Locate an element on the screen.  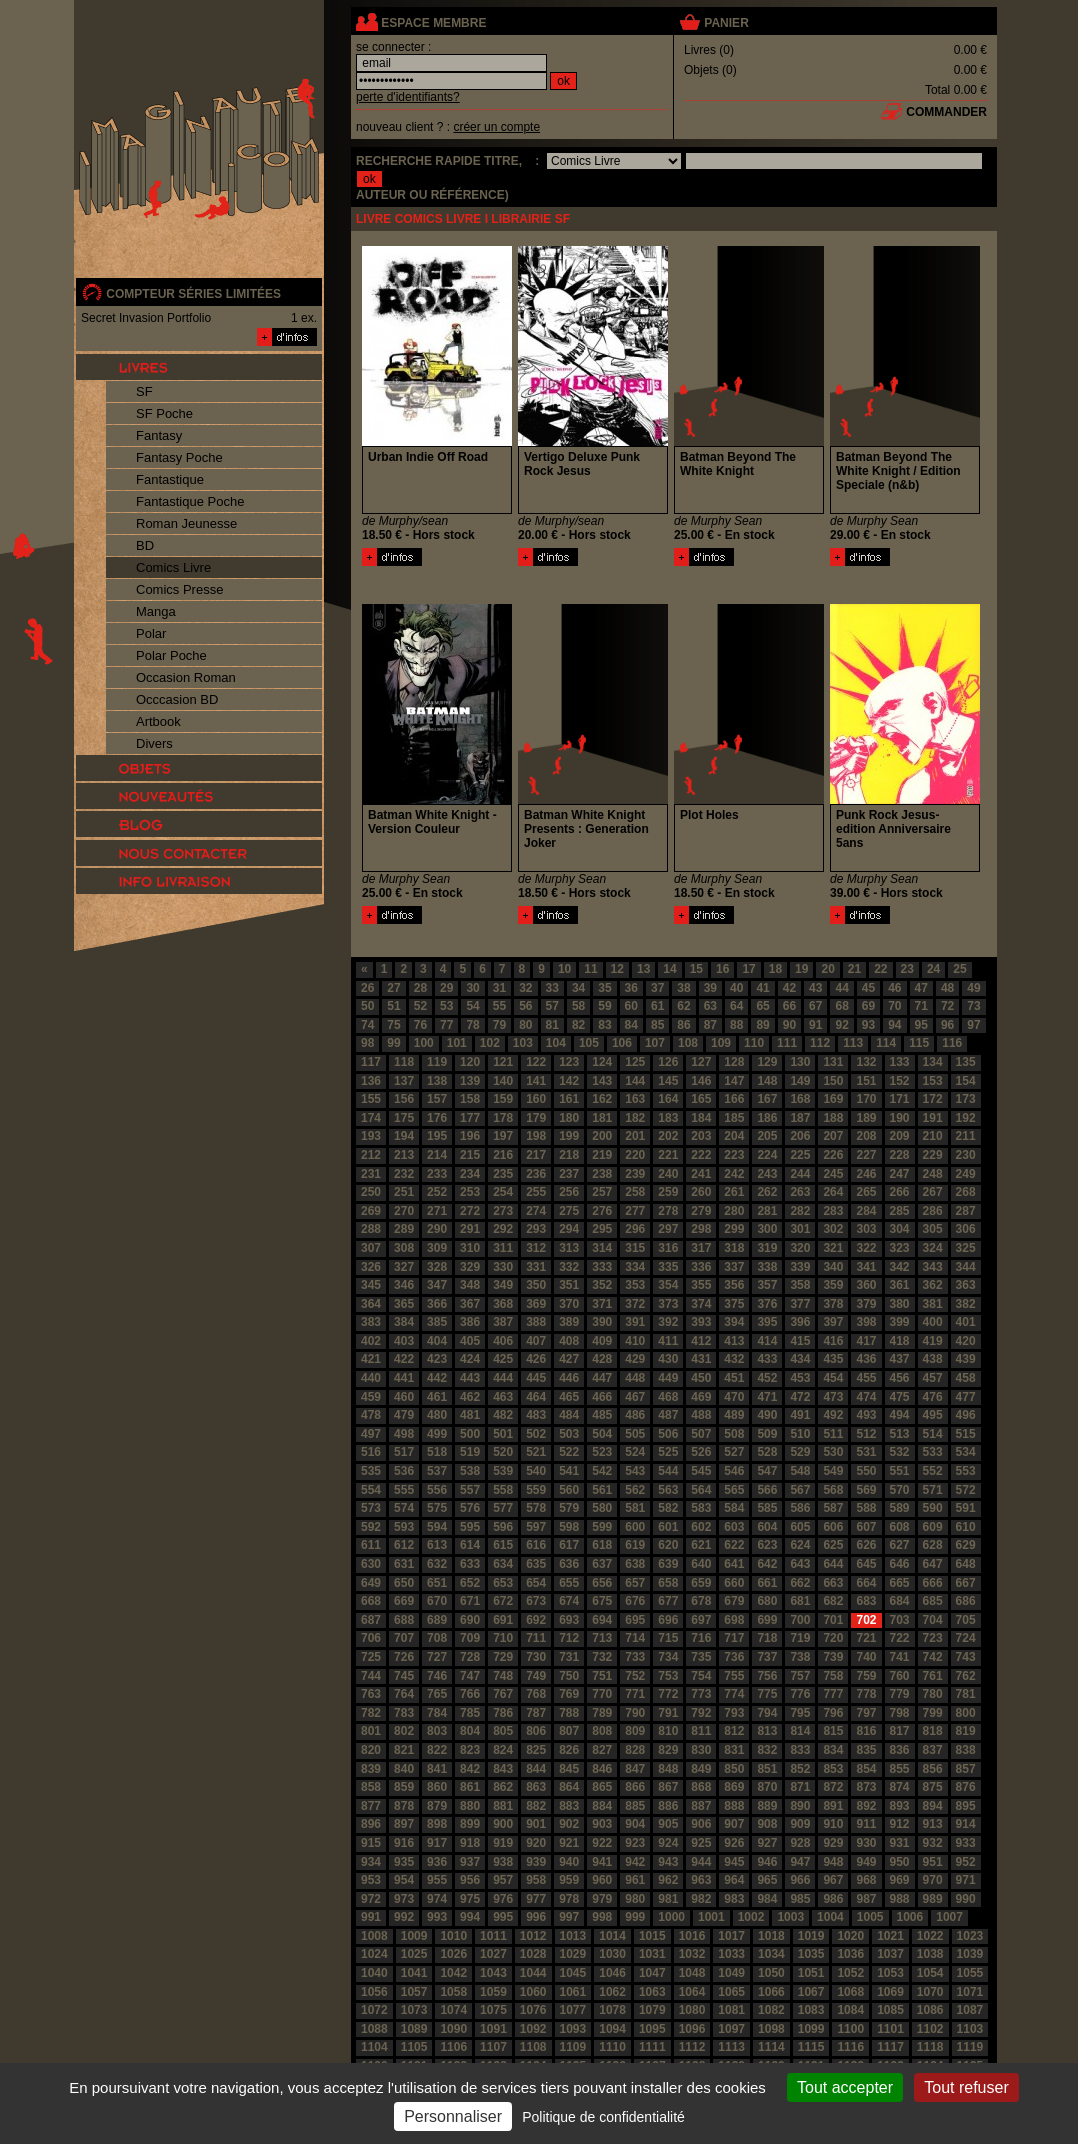
751 is located at coordinates (602, 1676).